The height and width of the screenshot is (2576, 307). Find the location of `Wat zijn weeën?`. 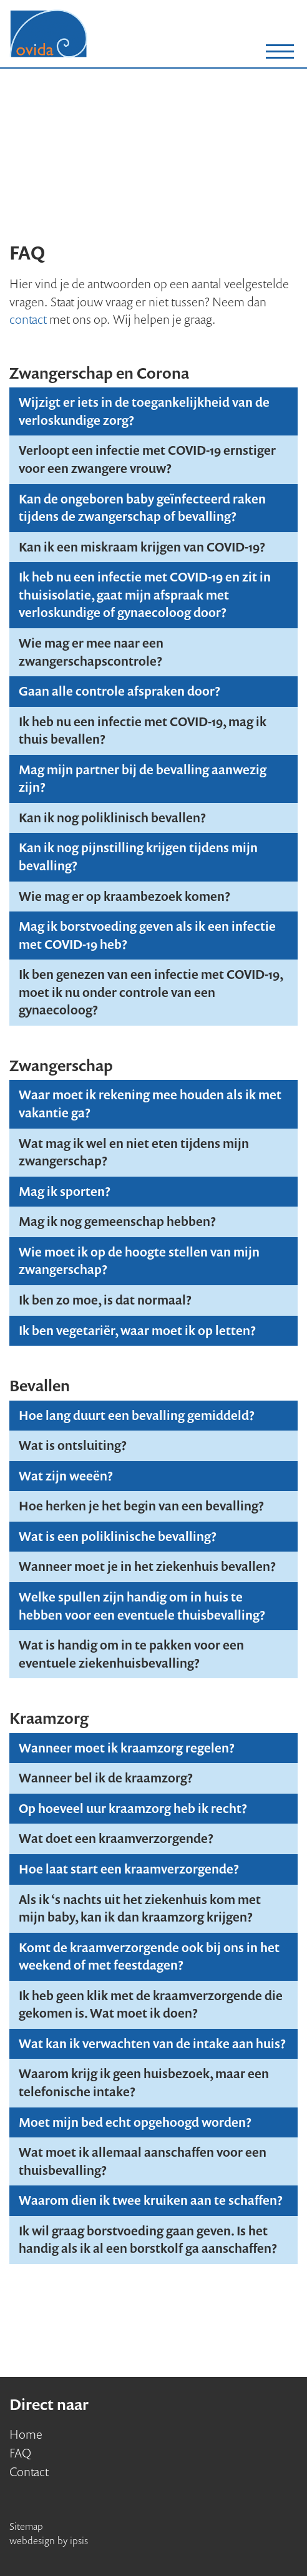

Wat zijn weeën? is located at coordinates (66, 1475).